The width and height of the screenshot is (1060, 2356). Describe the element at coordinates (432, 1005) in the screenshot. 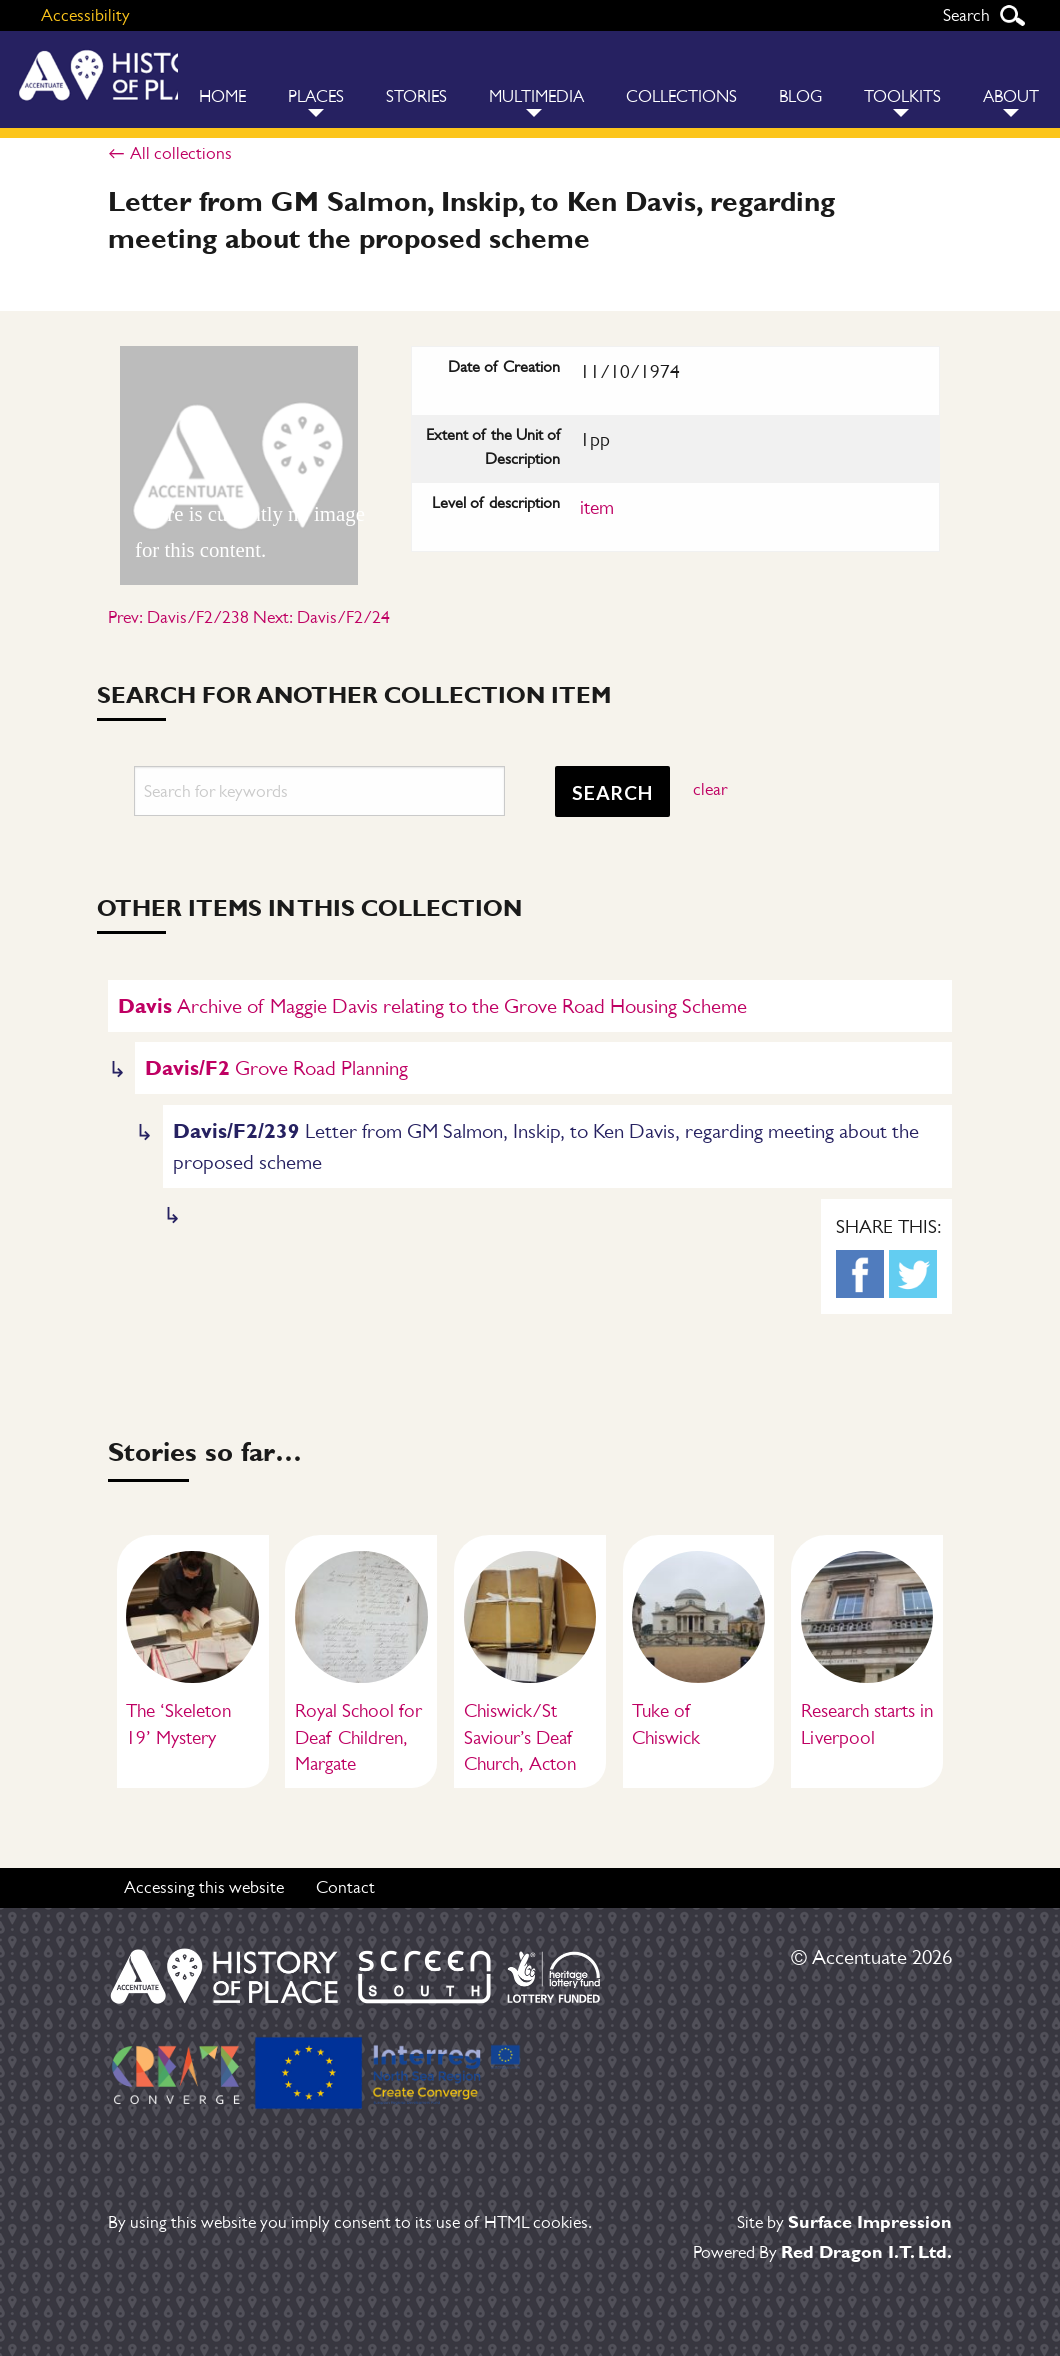

I see `Archive of Maggie Davis relating to the Grove Road Housing Scheme` at that location.